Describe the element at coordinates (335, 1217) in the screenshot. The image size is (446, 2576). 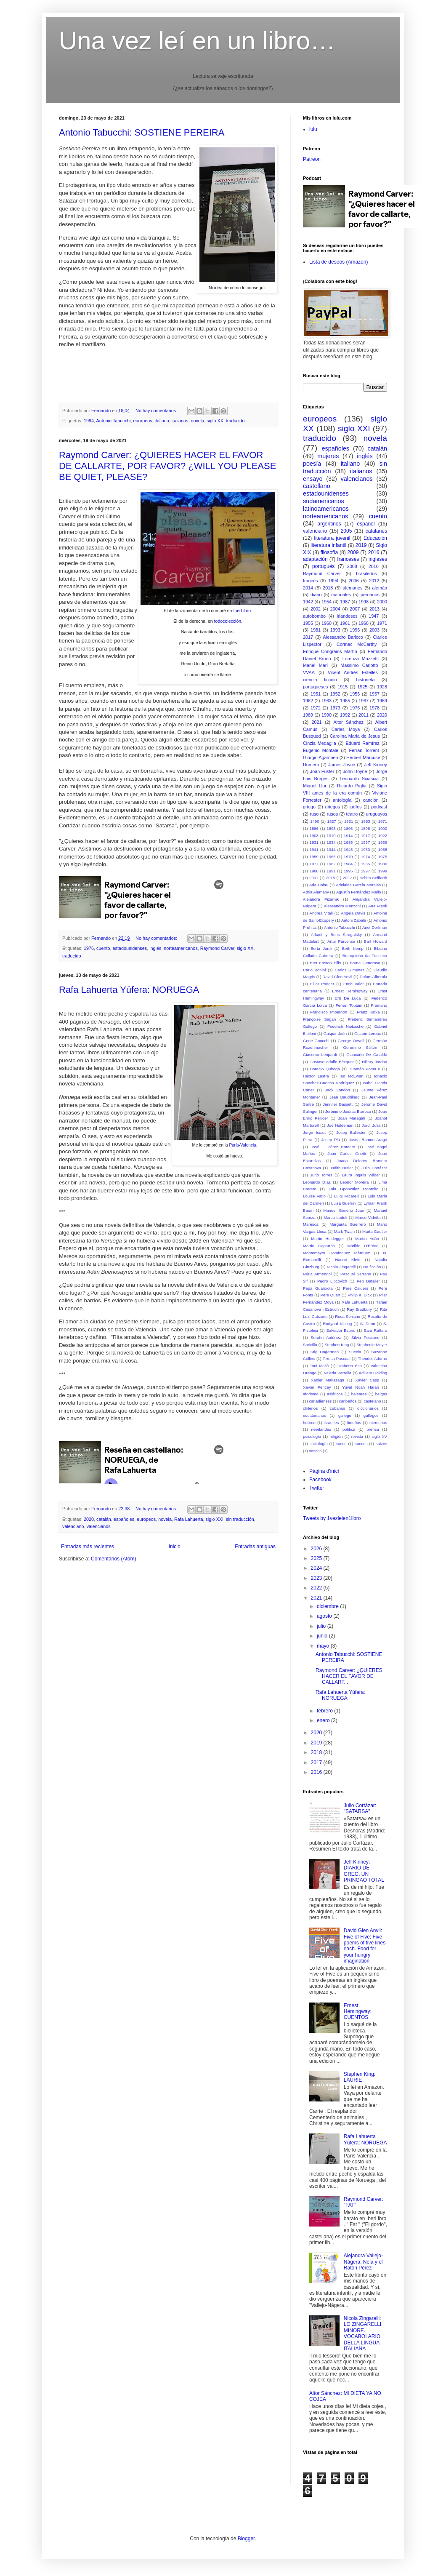
I see `Marco Lodoli` at that location.